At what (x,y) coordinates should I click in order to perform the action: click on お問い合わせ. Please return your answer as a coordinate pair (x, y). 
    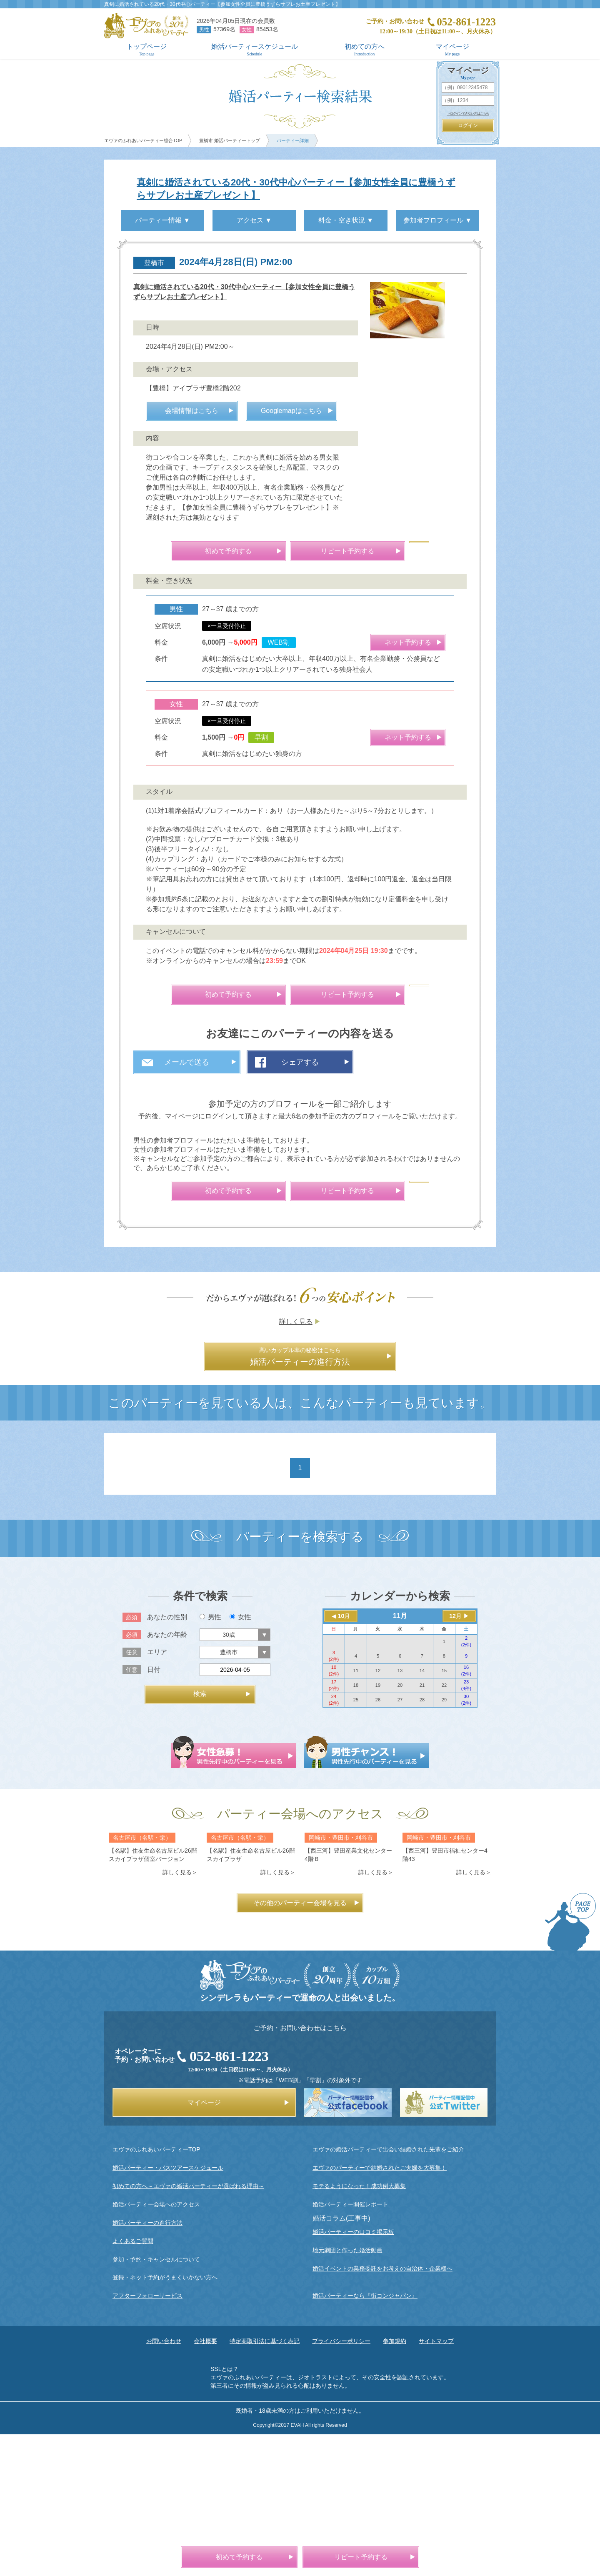
    Looking at the image, I should click on (163, 2481).